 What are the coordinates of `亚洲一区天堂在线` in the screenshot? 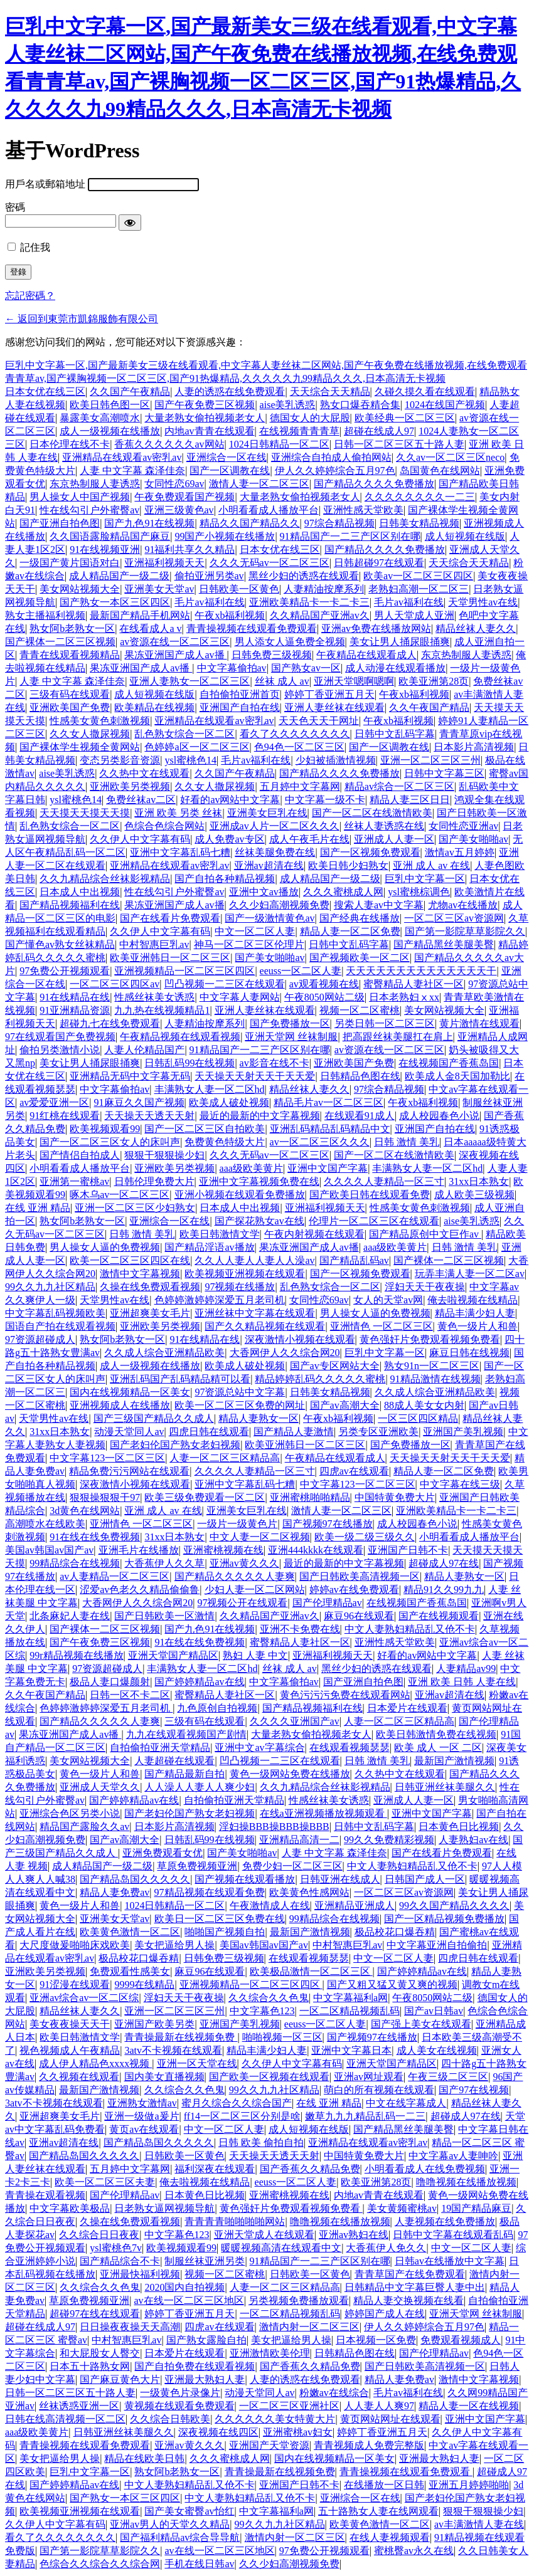 It's located at (197, 2063).